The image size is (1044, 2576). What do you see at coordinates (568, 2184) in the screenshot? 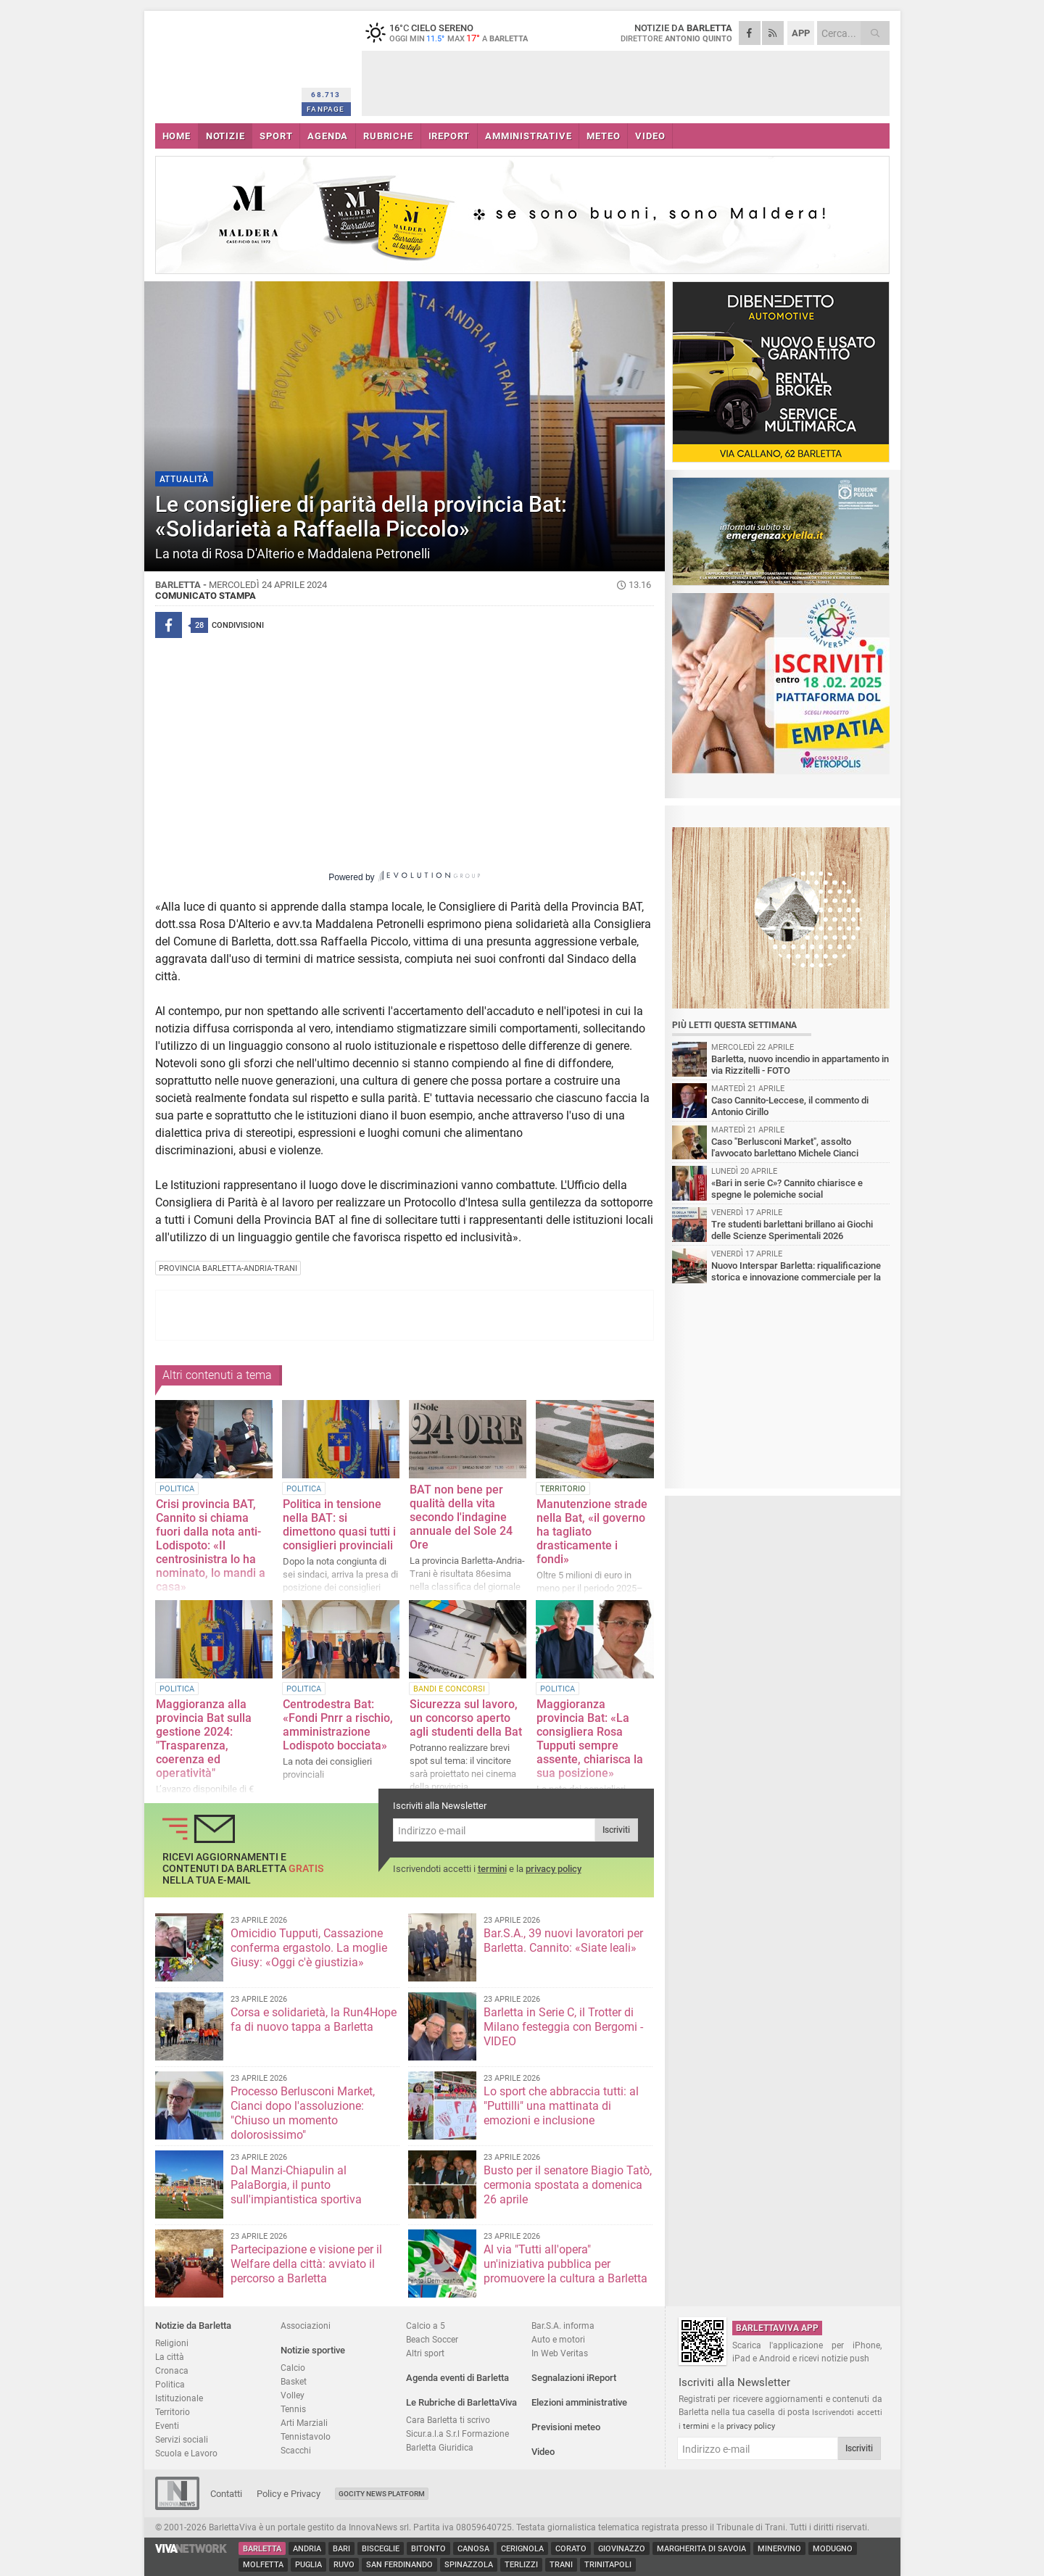
I see `Busto per il senatore Biagio Tatò, cermonia spostata a domenica 26 aprile` at bounding box center [568, 2184].